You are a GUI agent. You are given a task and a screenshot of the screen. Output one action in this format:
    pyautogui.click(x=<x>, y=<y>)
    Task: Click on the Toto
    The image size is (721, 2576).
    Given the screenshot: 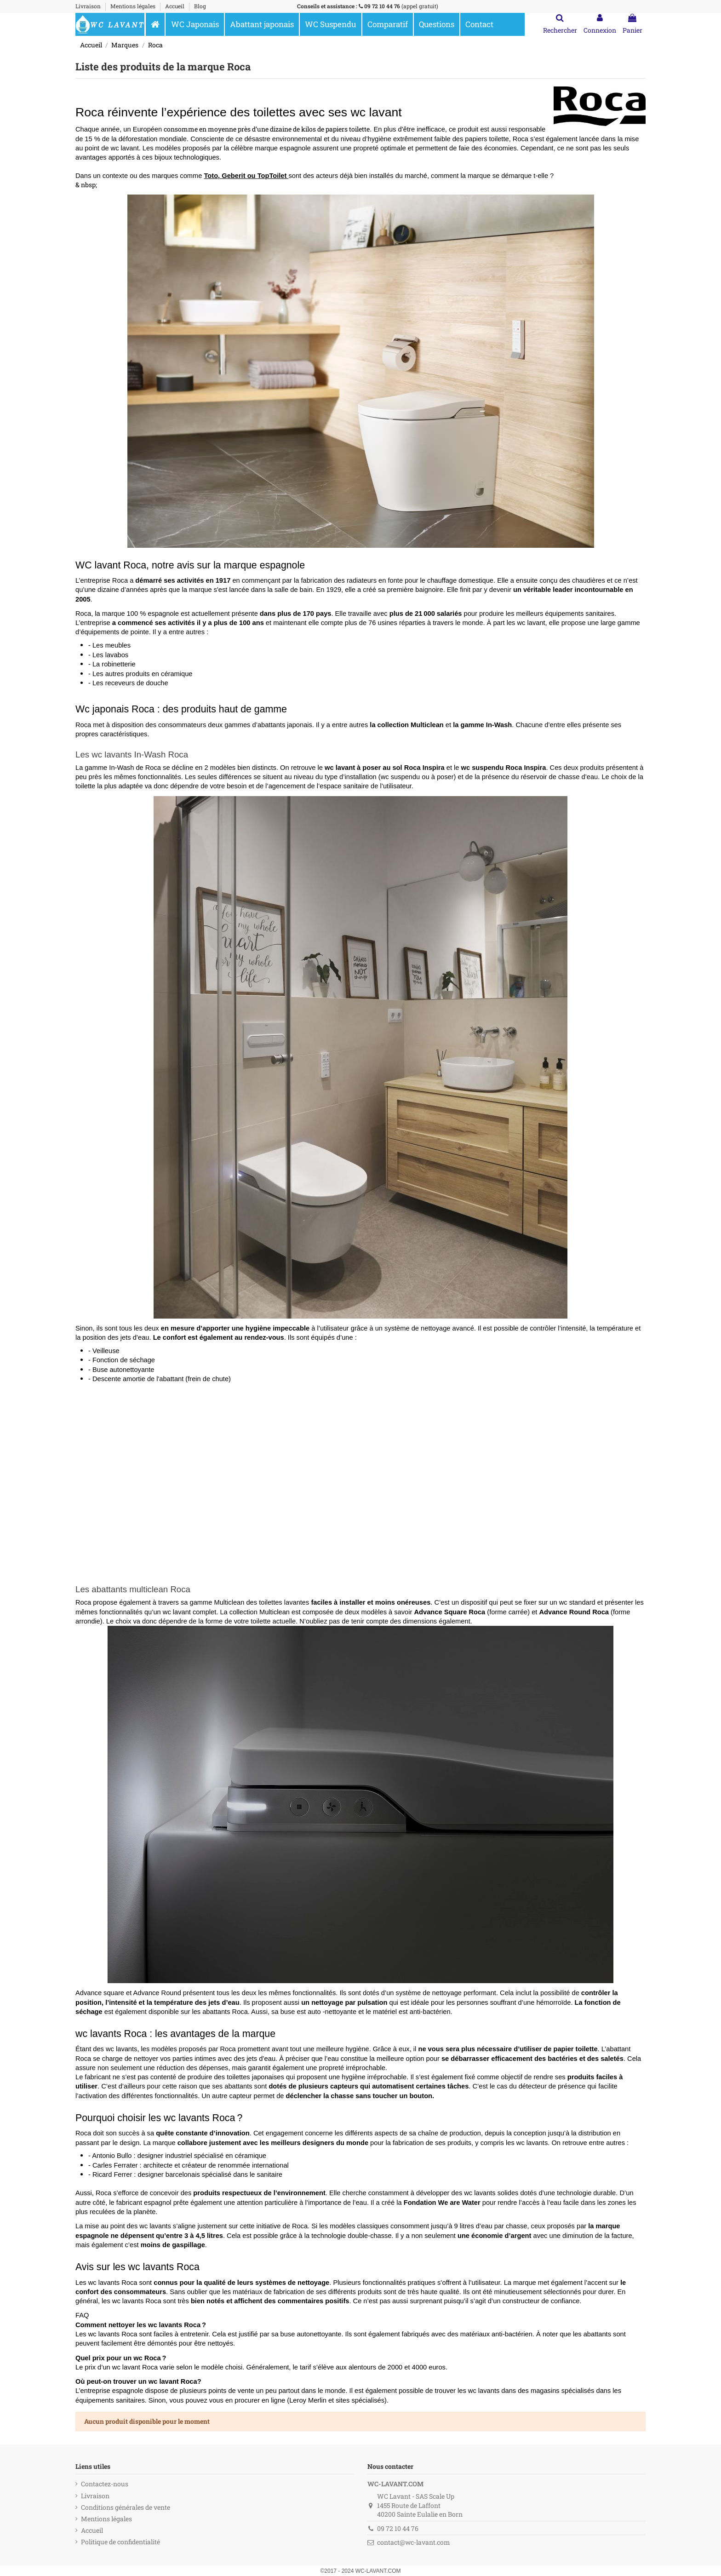 What is the action you would take?
    pyautogui.click(x=211, y=175)
    